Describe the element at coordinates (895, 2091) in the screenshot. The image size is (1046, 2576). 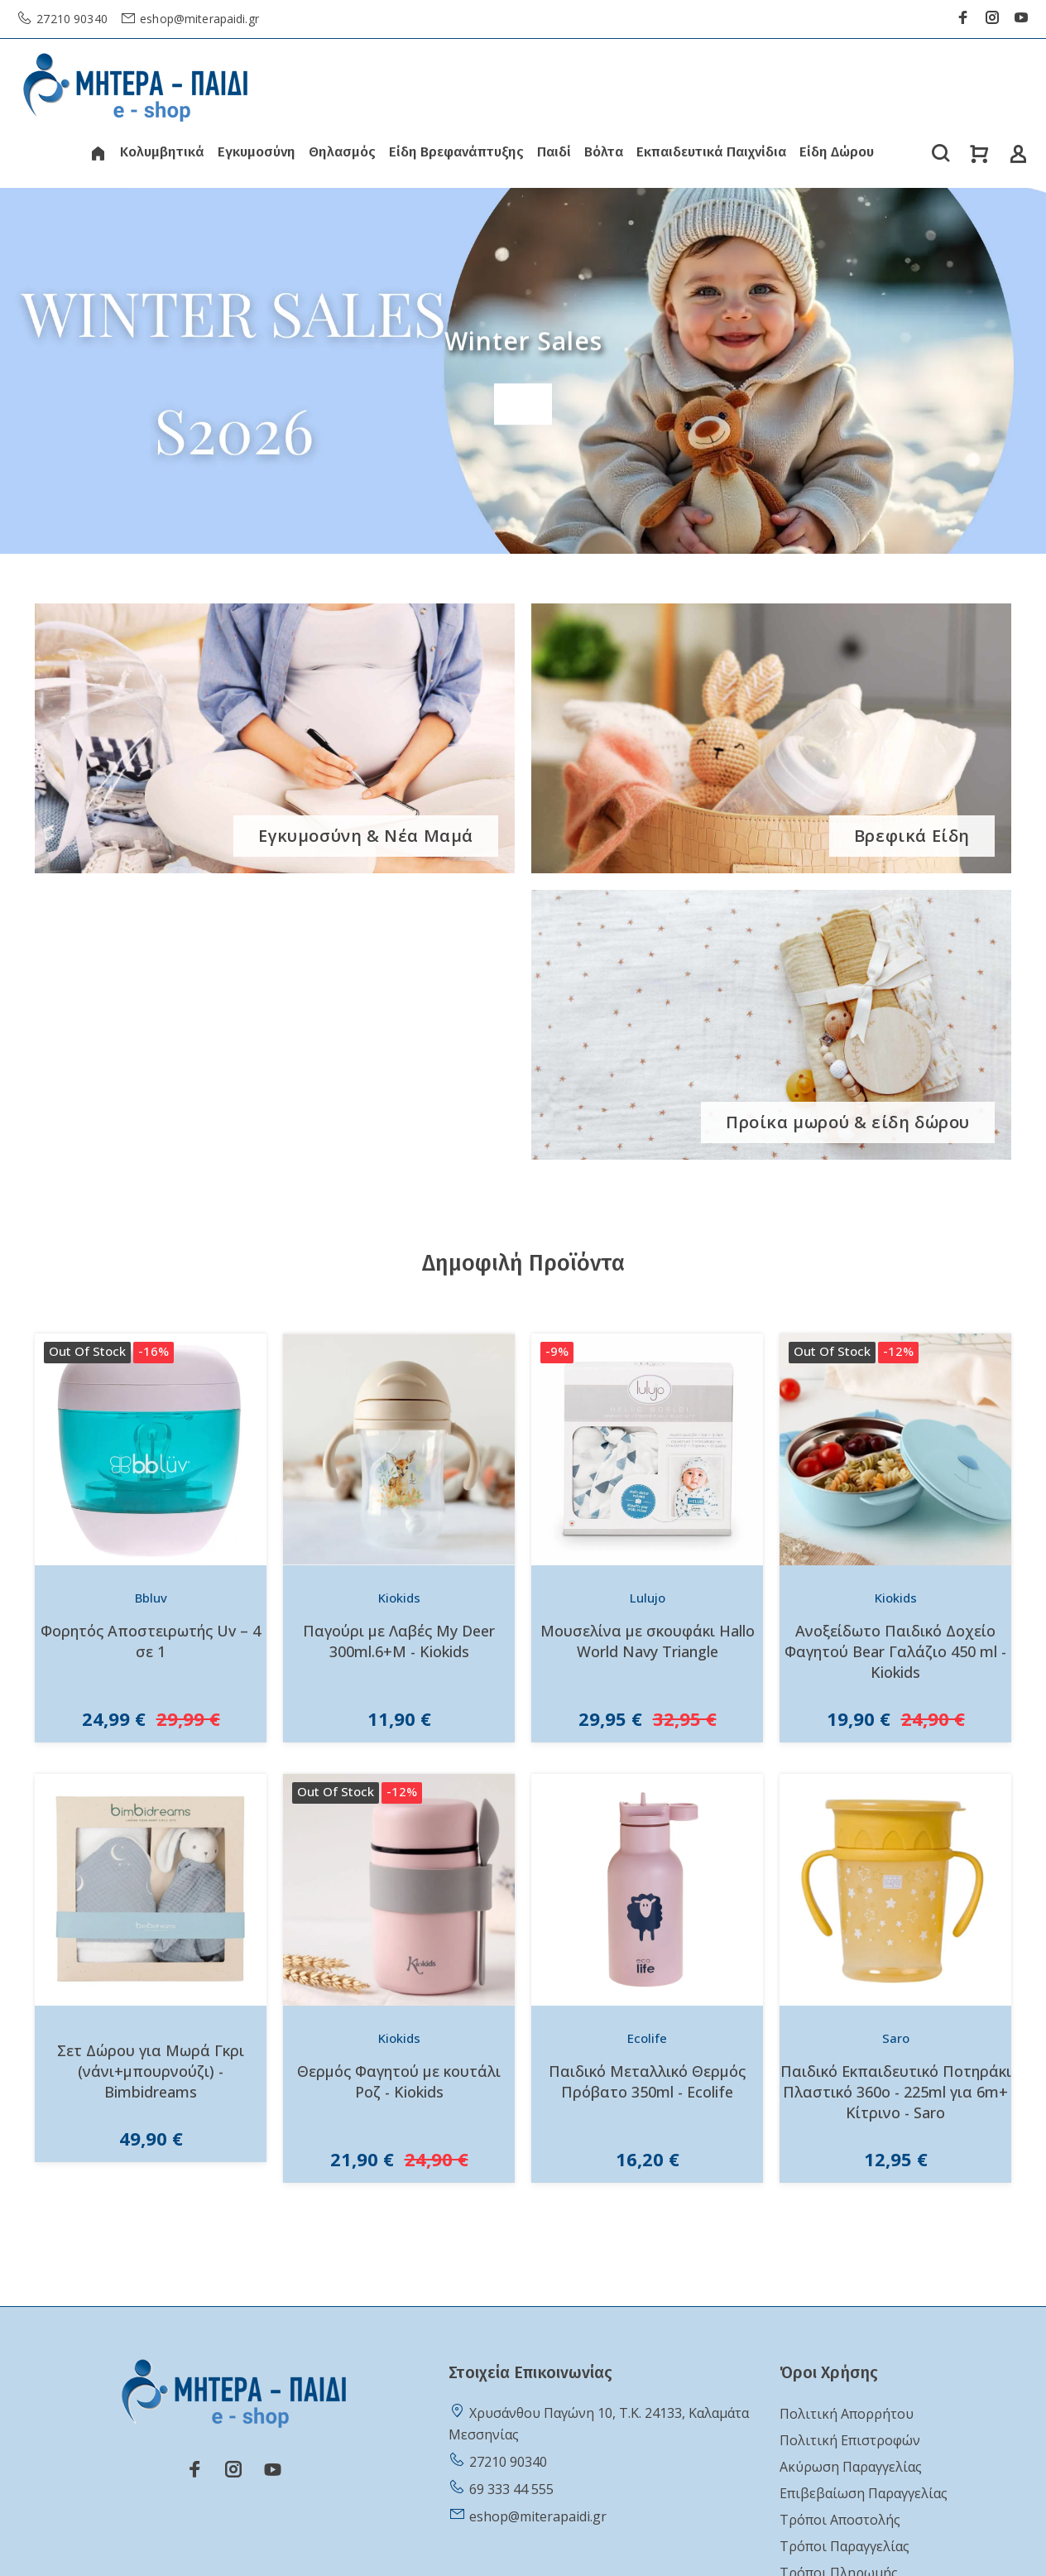
I see `Παιδικό Εκπαιδευτικό Ποτηράκι Πλαστικό 360o - 225ml για 6m+ Κίτρινο - Saro` at that location.